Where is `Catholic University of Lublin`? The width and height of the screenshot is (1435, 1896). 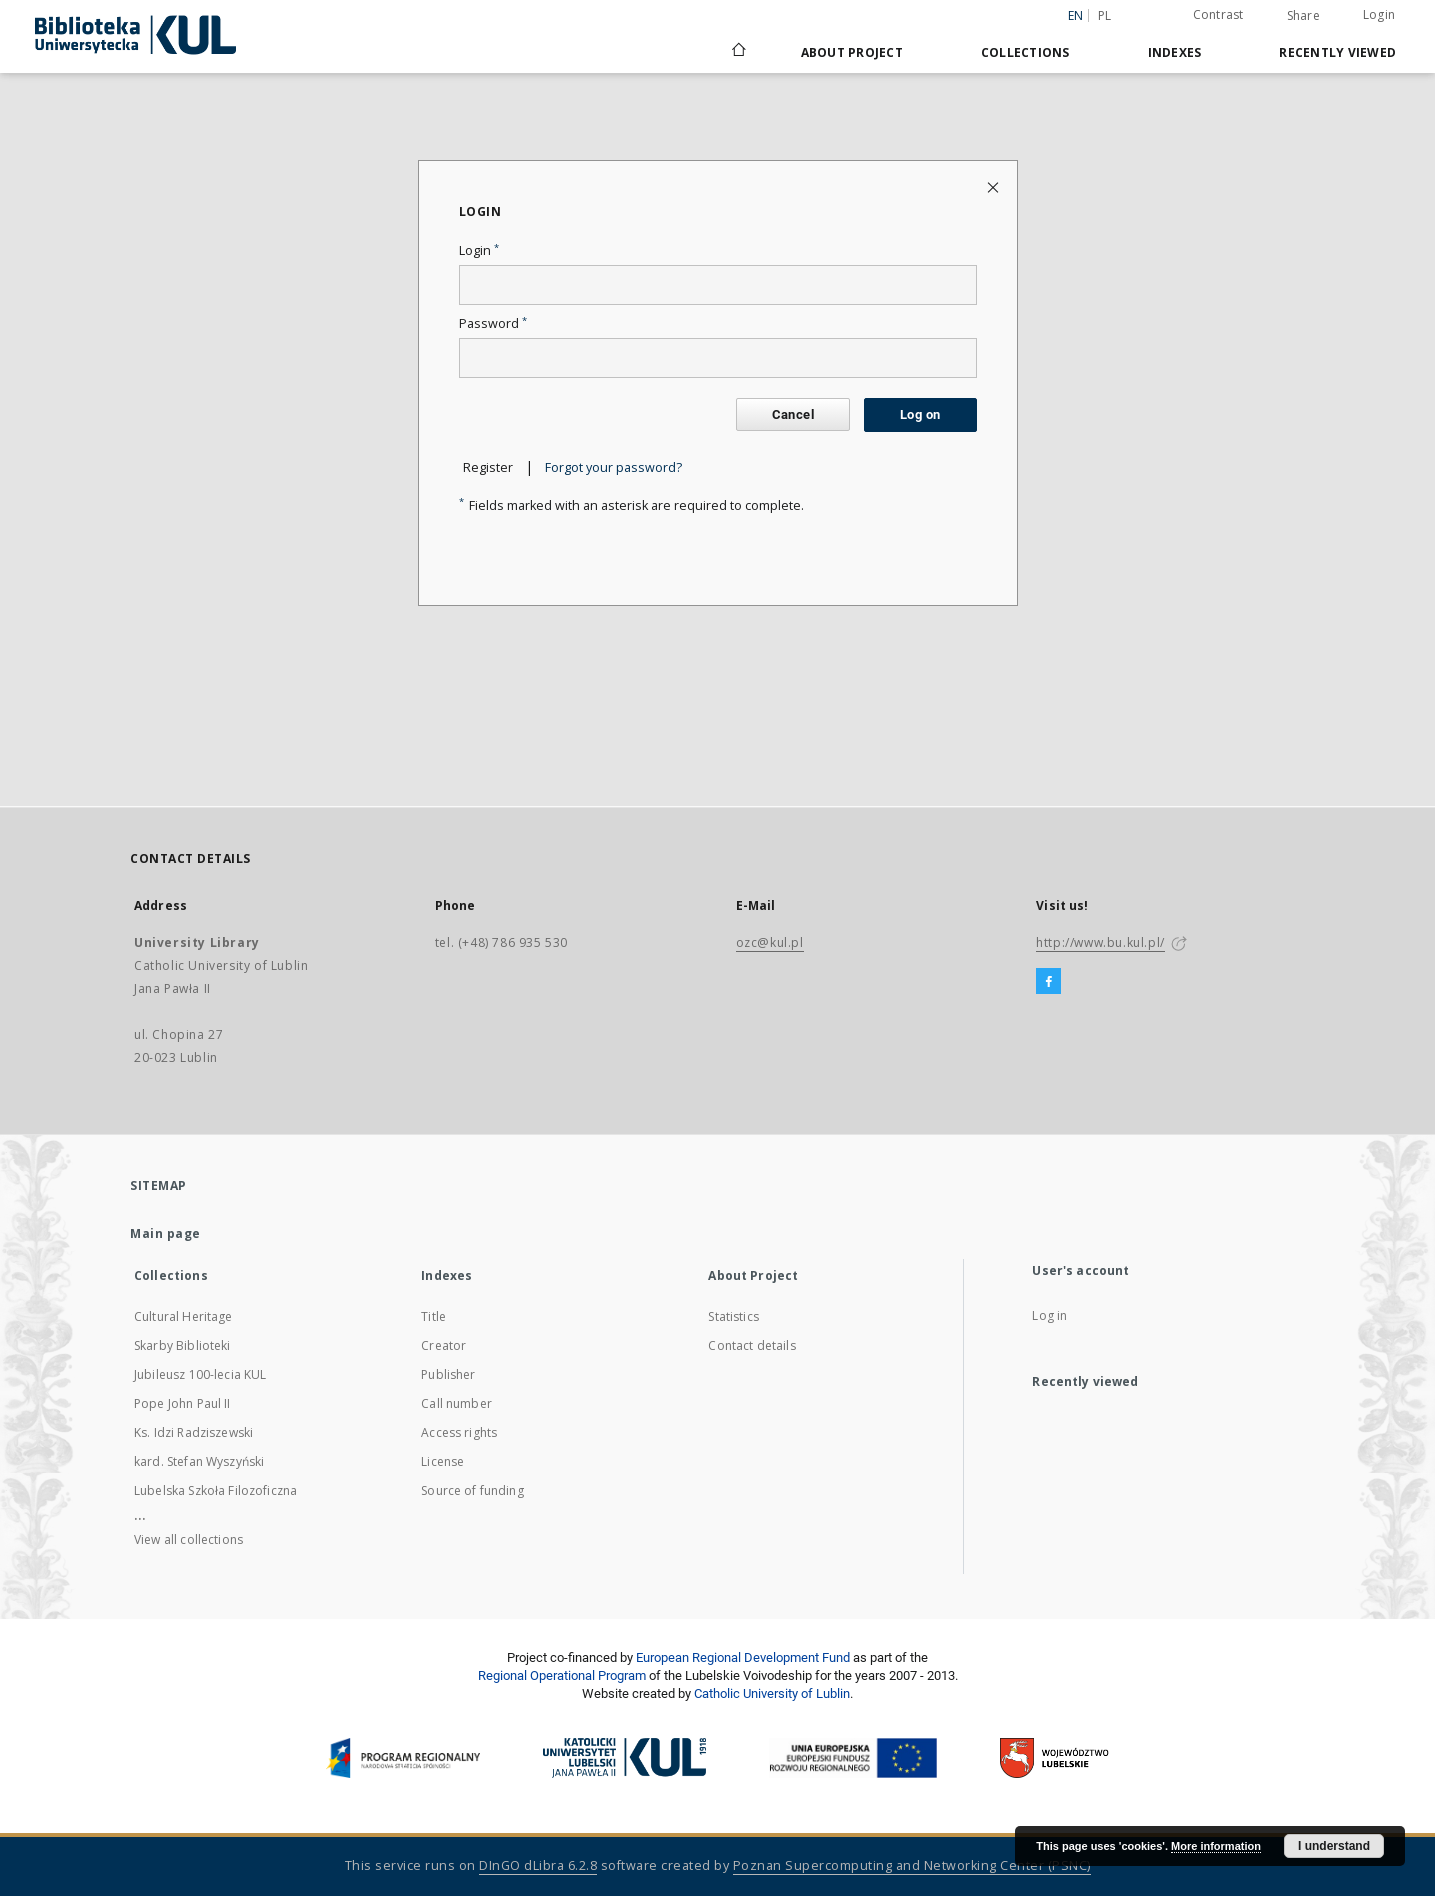 Catholic University of Lublin is located at coordinates (772, 1693).